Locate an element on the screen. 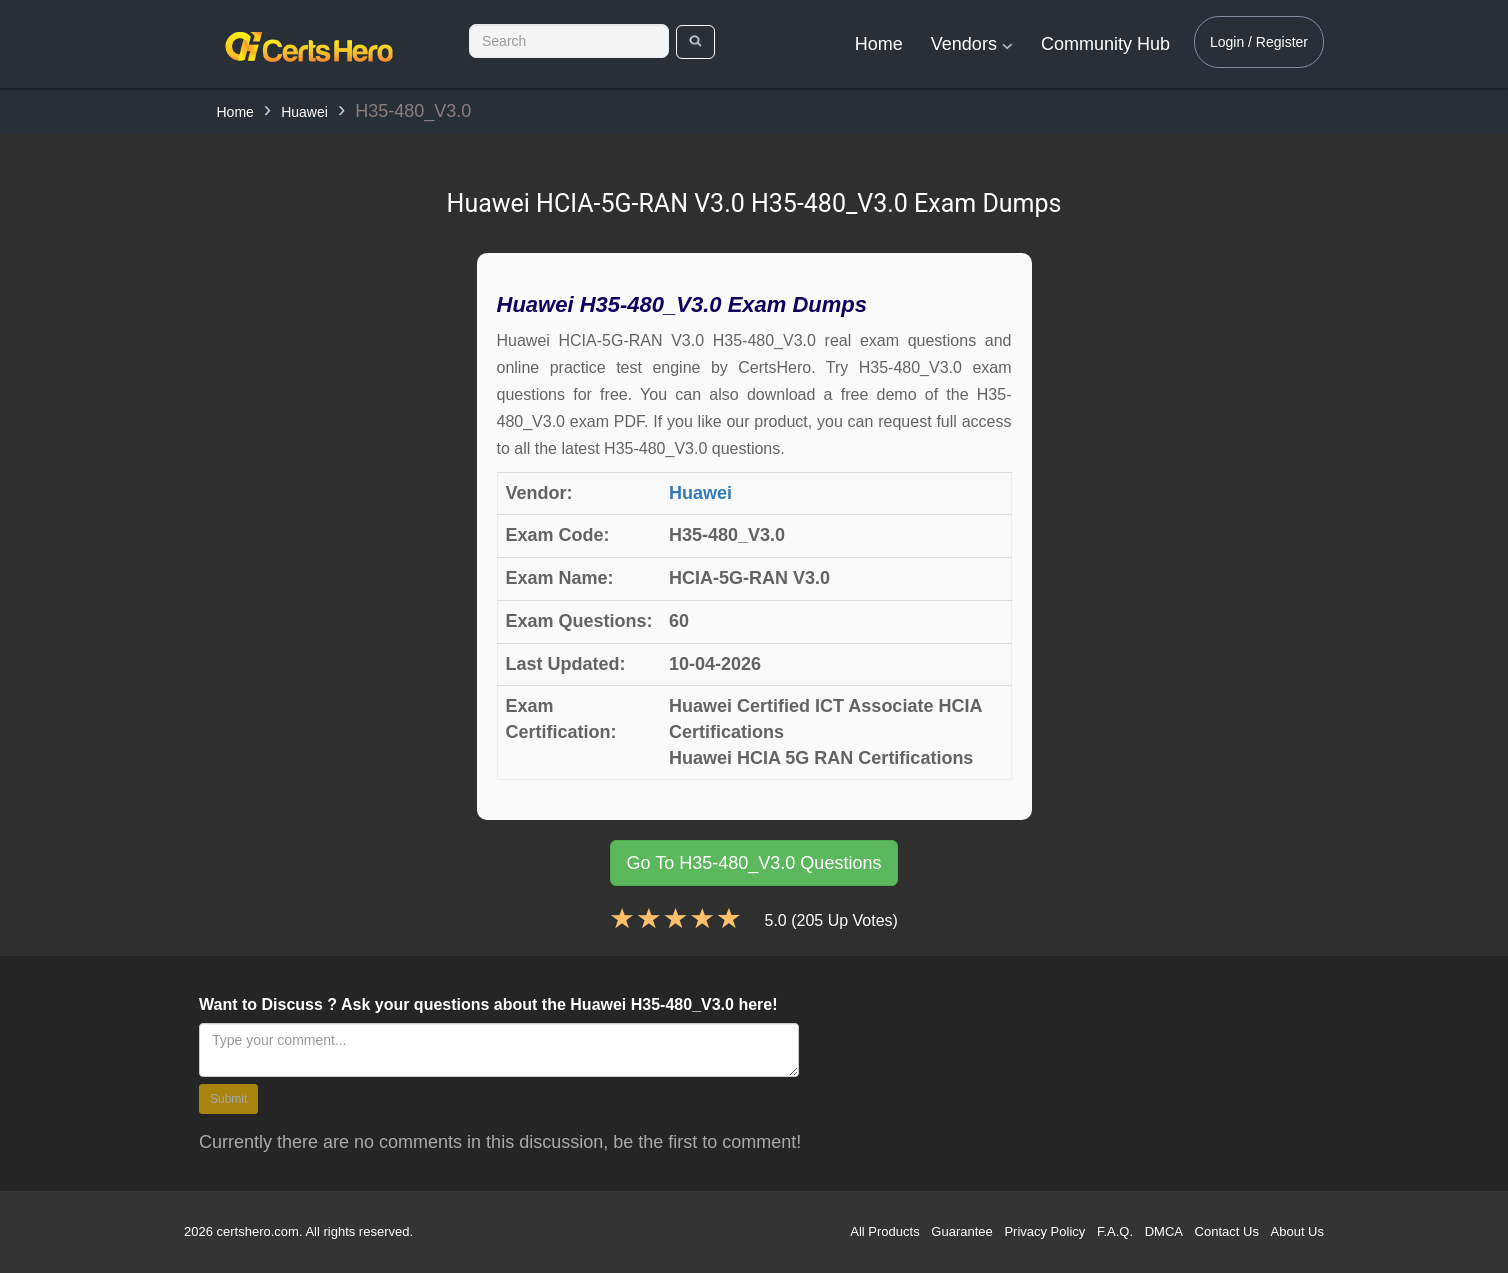 This screenshot has height=1273, width=1508. Login / Register is located at coordinates (1259, 42).